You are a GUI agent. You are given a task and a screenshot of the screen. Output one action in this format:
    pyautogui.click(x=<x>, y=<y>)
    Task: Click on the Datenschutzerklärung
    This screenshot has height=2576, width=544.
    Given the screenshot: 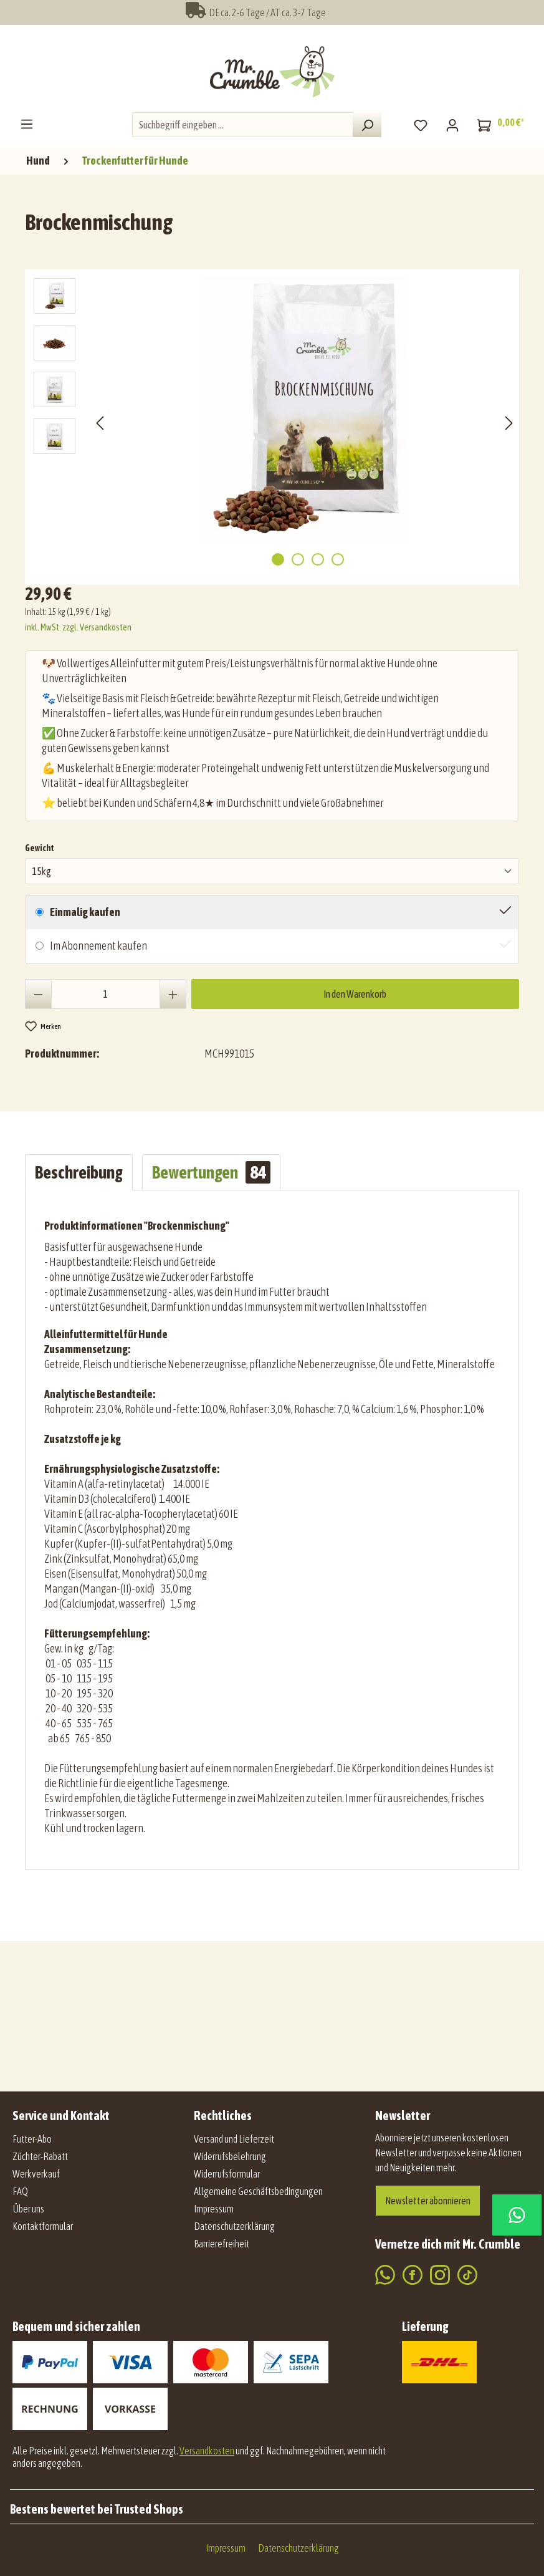 What is the action you would take?
    pyautogui.click(x=234, y=2226)
    